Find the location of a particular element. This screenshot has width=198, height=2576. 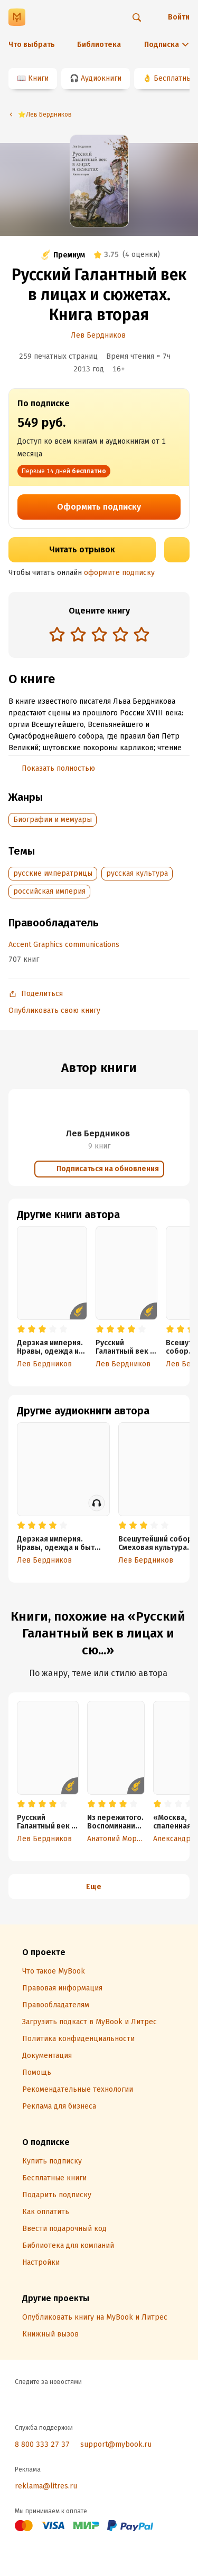

support@mybook.ru is located at coordinates (116, 2444).